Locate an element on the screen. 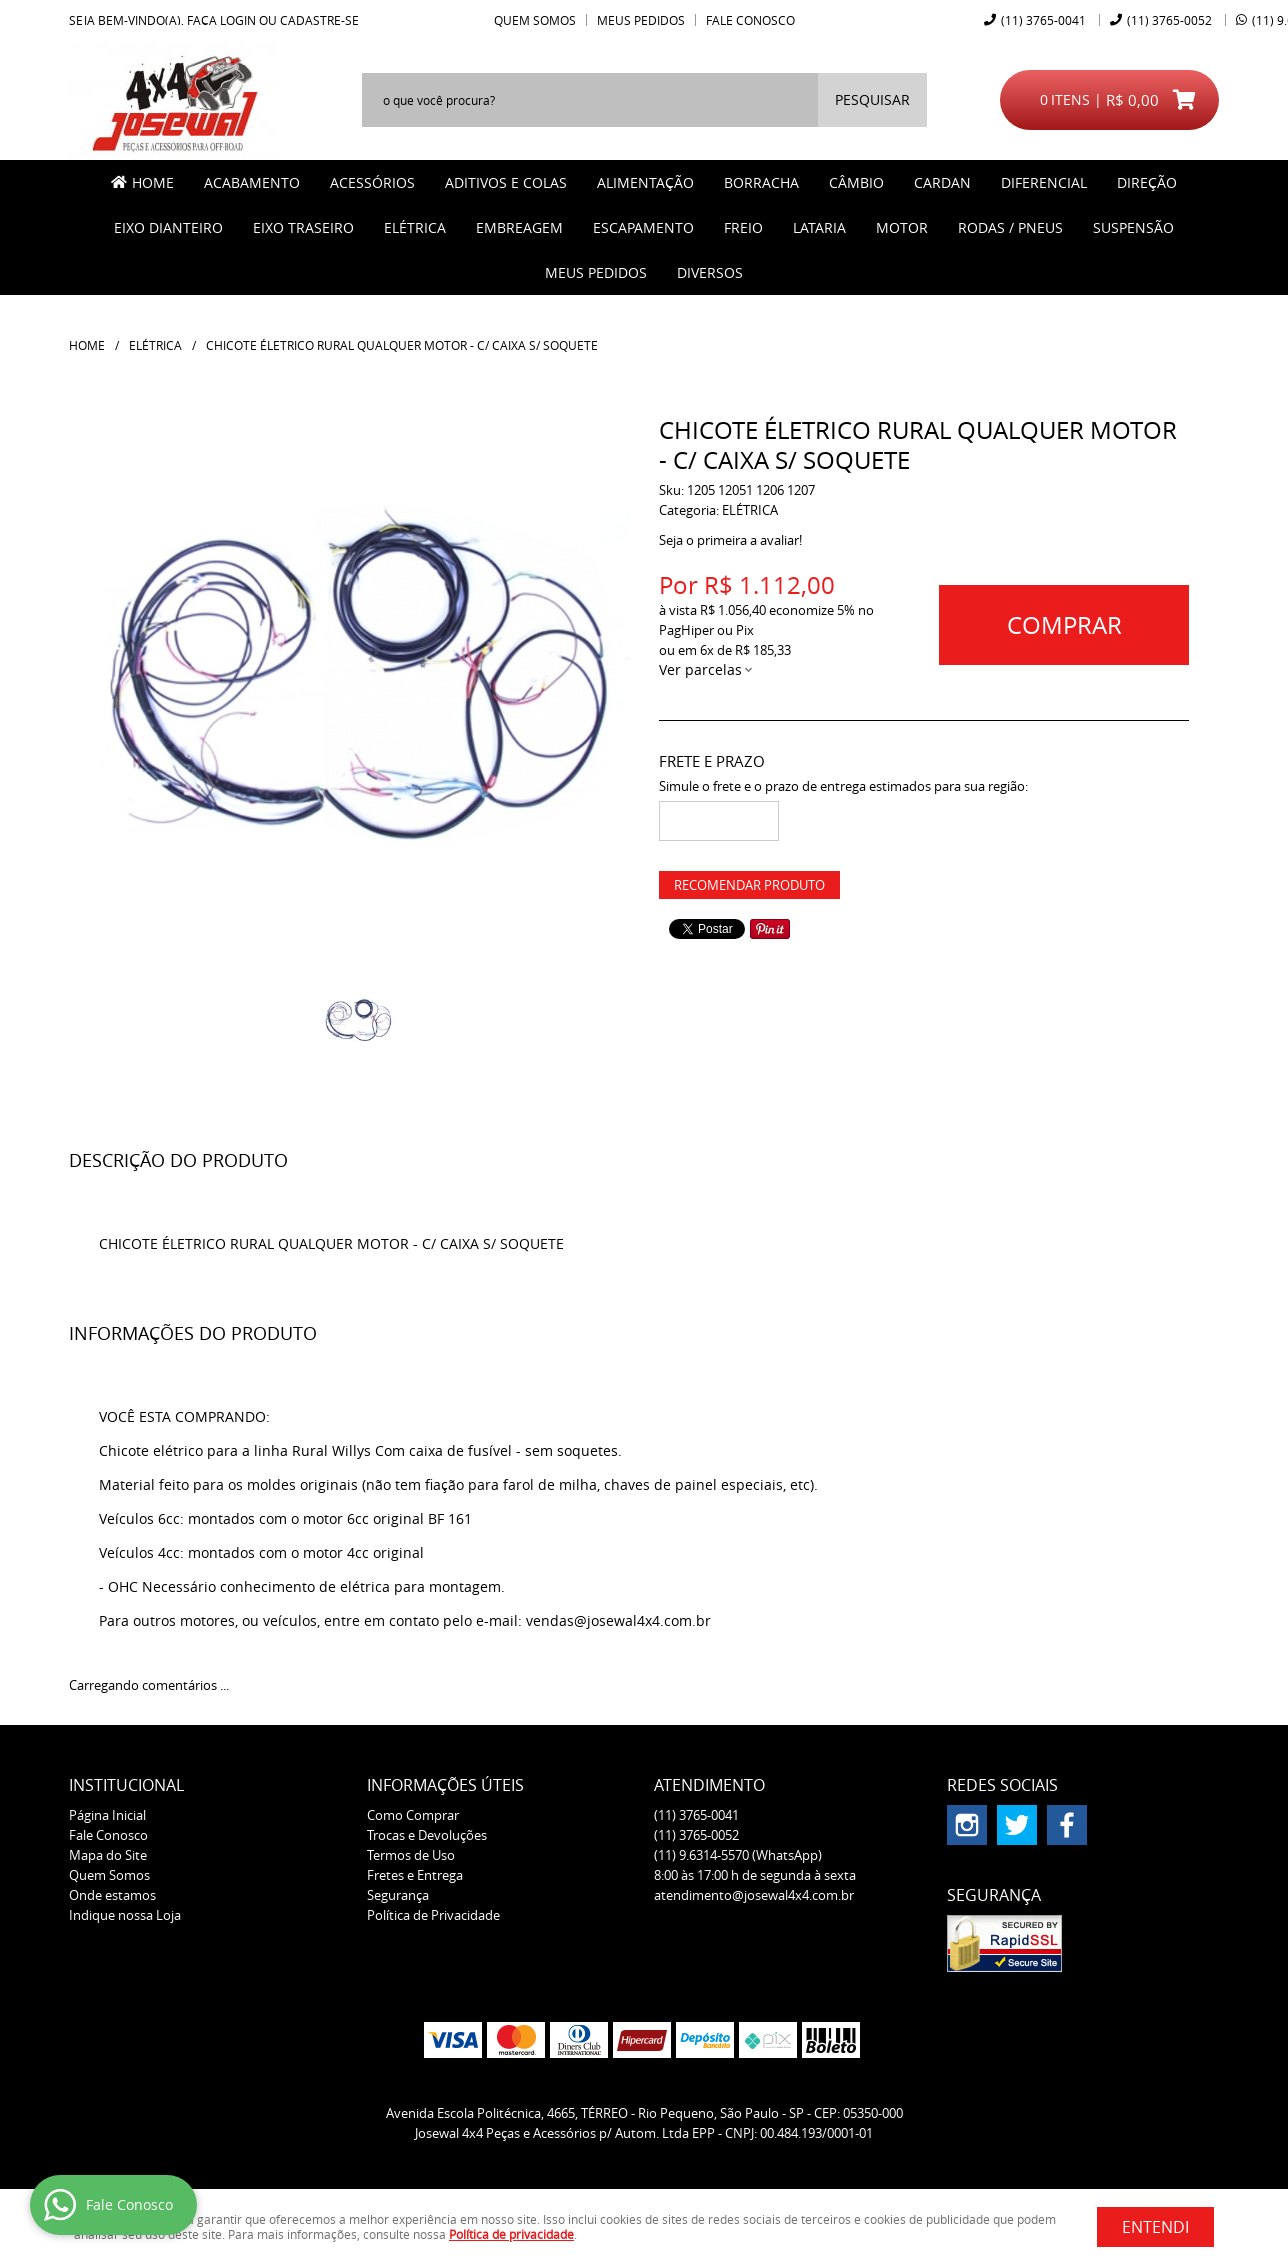 Image resolution: width=1288 pixels, height=2265 pixels. MEUS PEDIDOS is located at coordinates (596, 272).